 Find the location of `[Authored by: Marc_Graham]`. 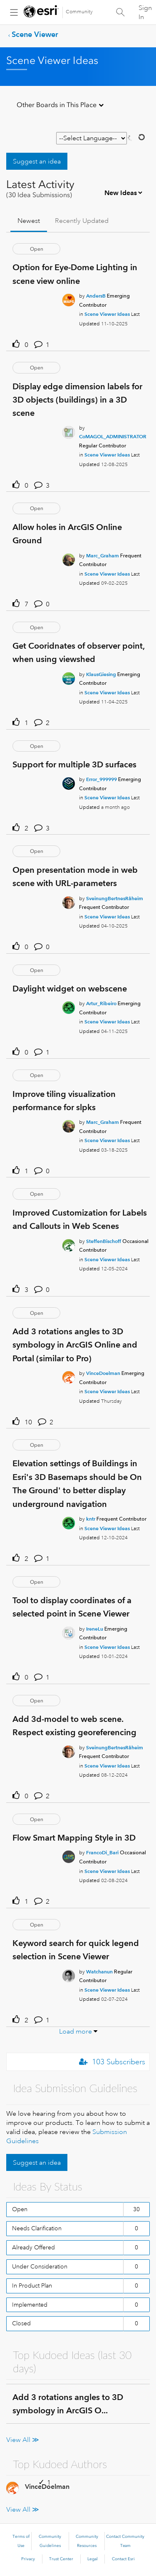

[Authored by: Marc_Graham] is located at coordinates (102, 555).